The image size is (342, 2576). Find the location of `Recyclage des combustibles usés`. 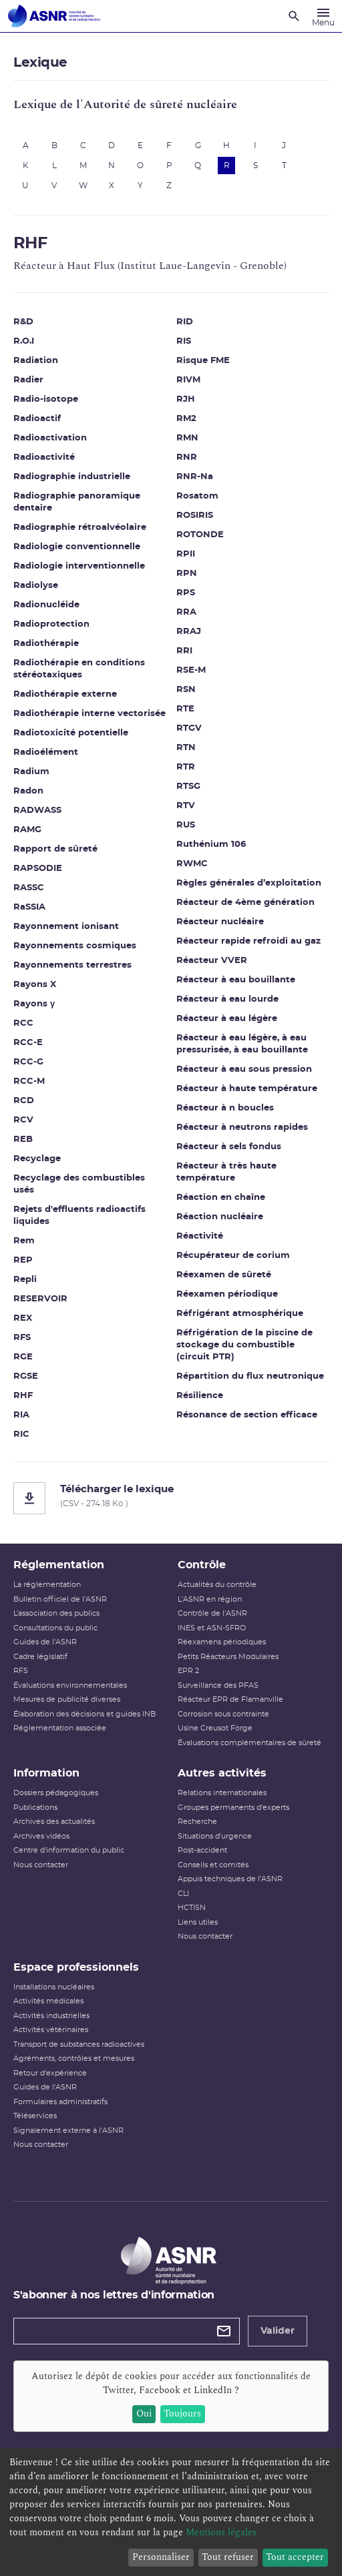

Recyclage des combustibles usés is located at coordinates (79, 1184).